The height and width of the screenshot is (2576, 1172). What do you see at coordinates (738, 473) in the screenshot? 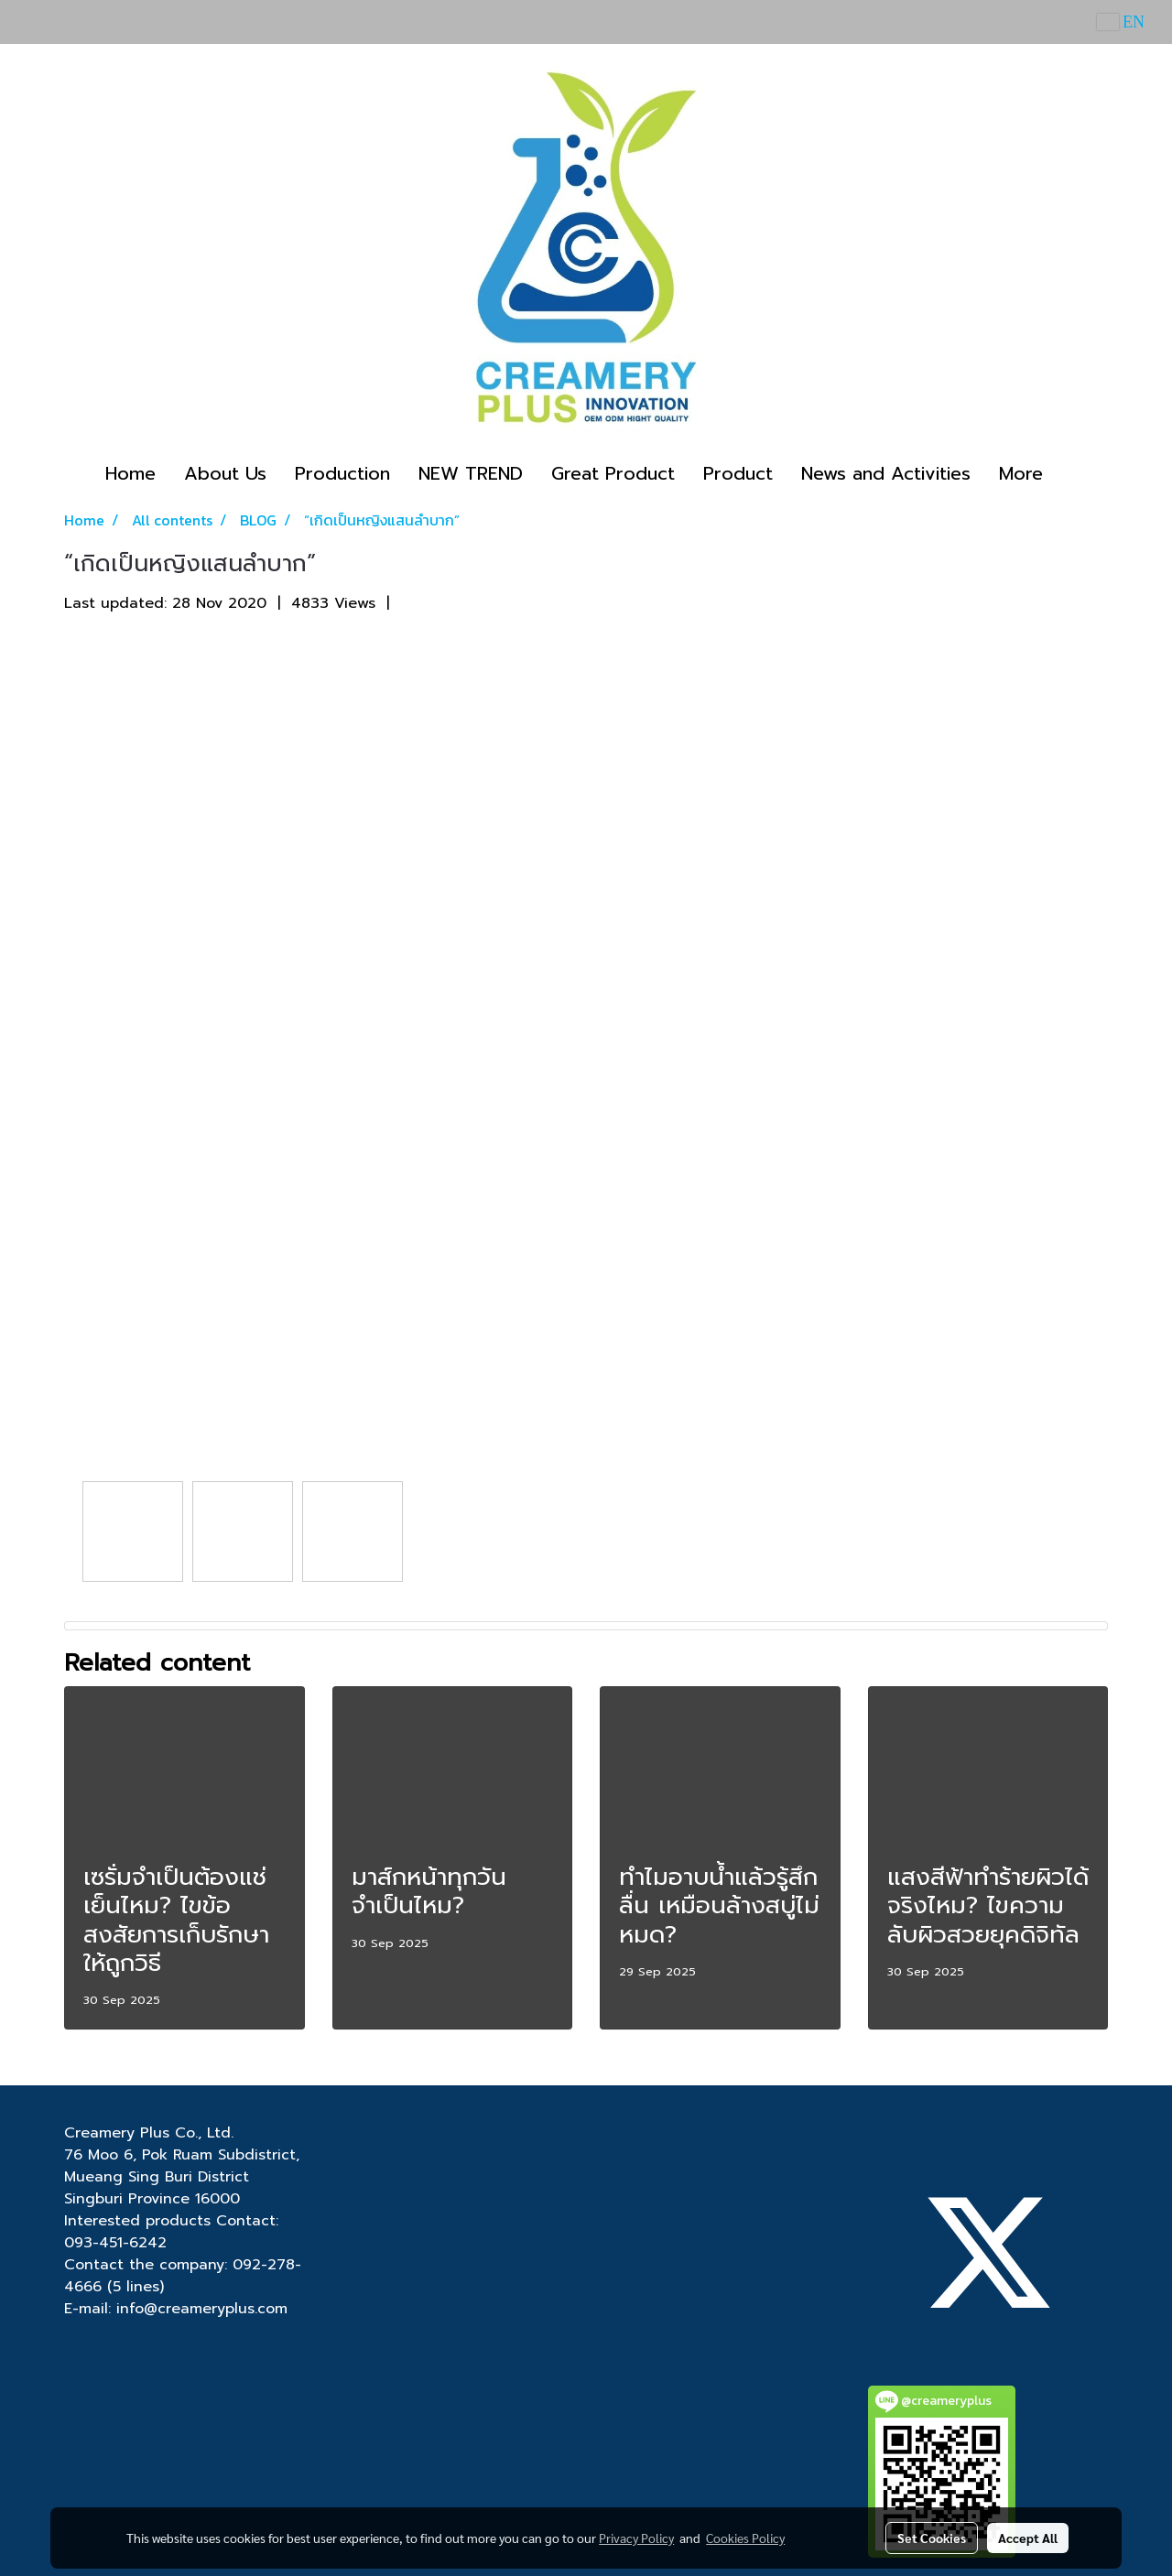
I see `Product` at bounding box center [738, 473].